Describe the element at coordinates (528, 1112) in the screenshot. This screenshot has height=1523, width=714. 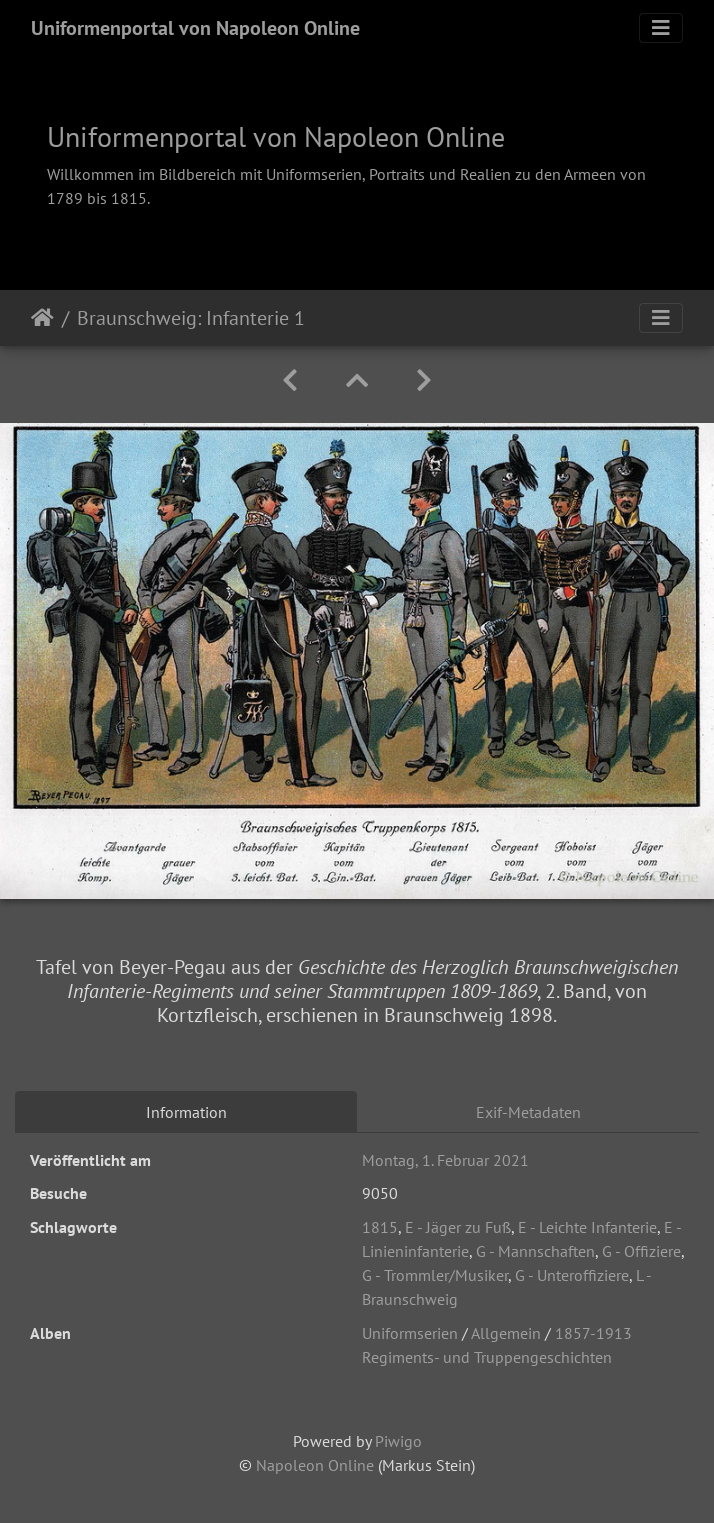
I see `Exif-Metadaten [tab]` at that location.